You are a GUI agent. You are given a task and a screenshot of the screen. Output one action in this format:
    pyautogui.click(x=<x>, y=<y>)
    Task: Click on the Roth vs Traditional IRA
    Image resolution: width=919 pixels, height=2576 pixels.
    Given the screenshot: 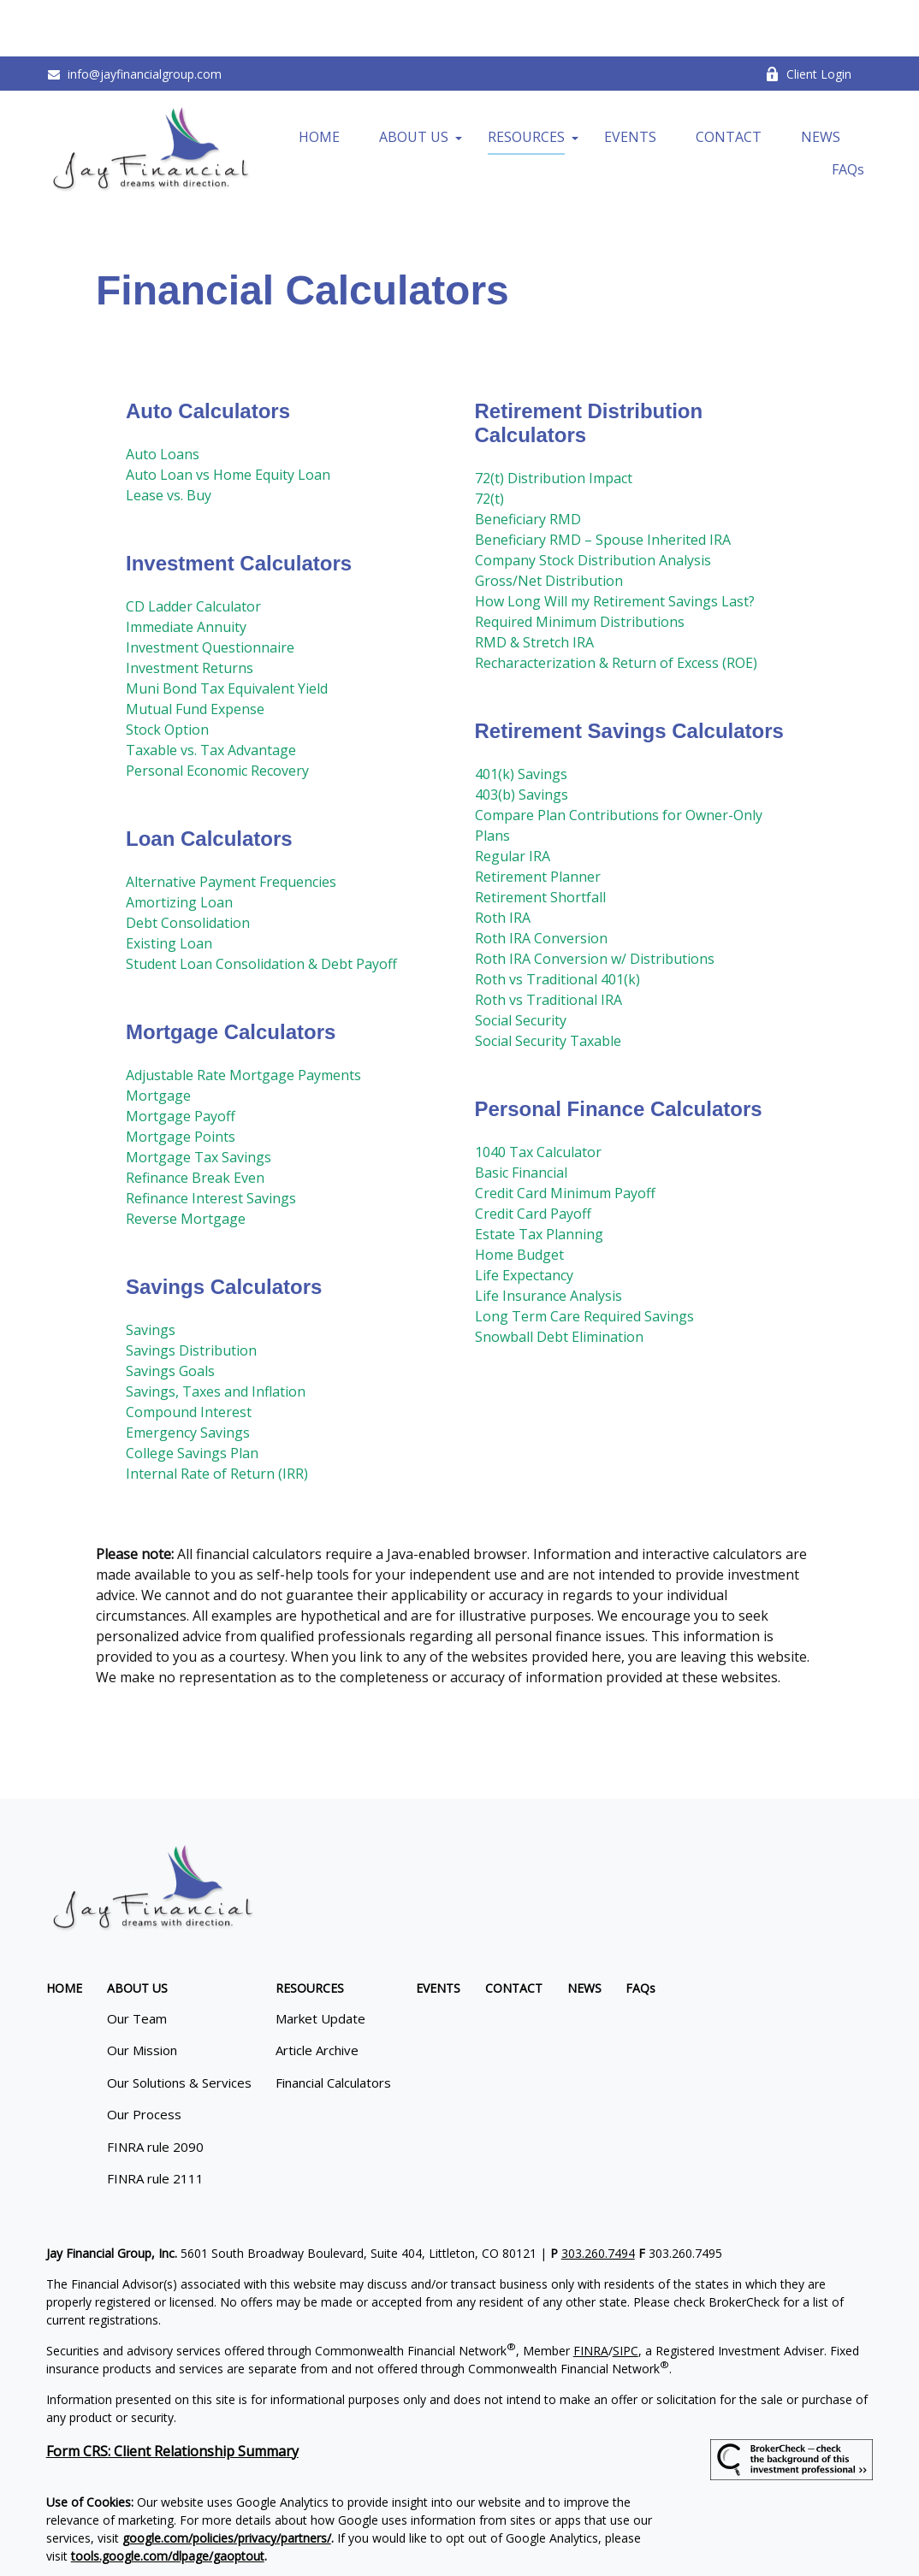 What is the action you would take?
    pyautogui.click(x=548, y=942)
    